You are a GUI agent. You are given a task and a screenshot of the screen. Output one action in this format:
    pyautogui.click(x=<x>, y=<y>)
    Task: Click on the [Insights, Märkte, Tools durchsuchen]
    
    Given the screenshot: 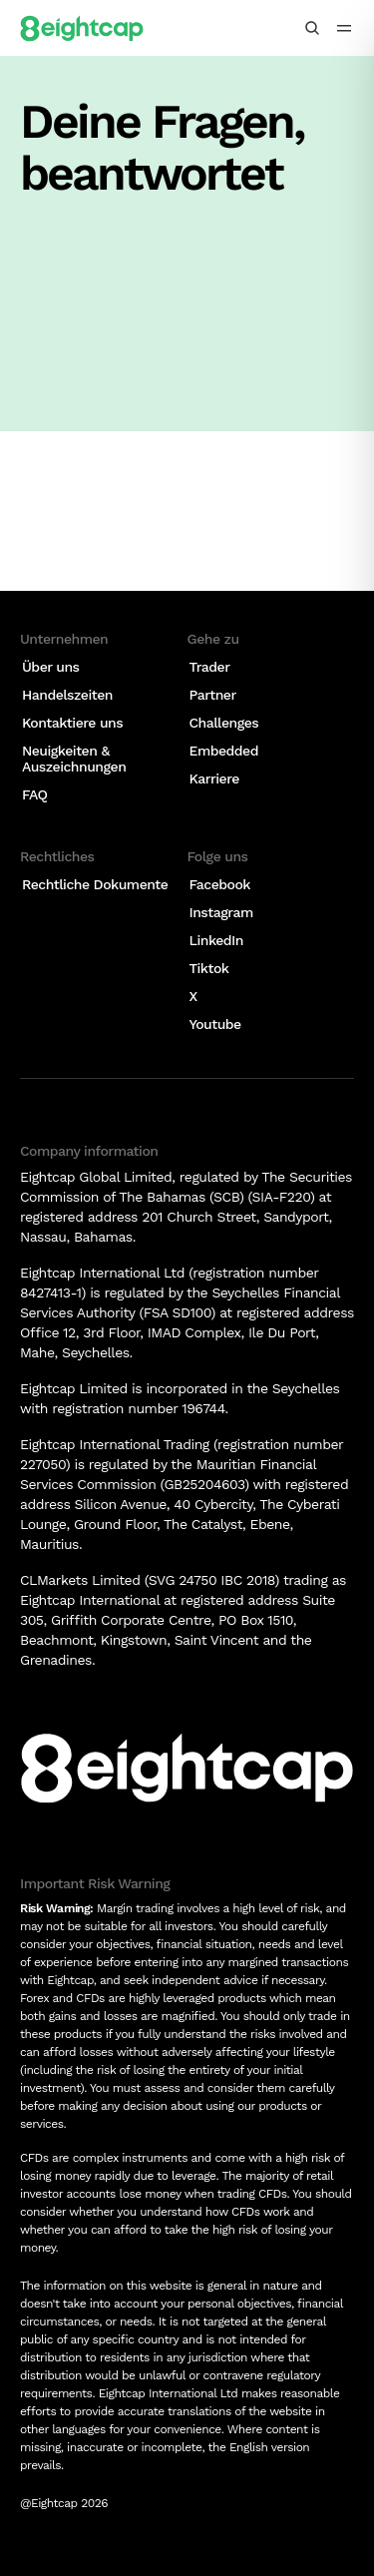 What is the action you would take?
    pyautogui.click(x=312, y=28)
    